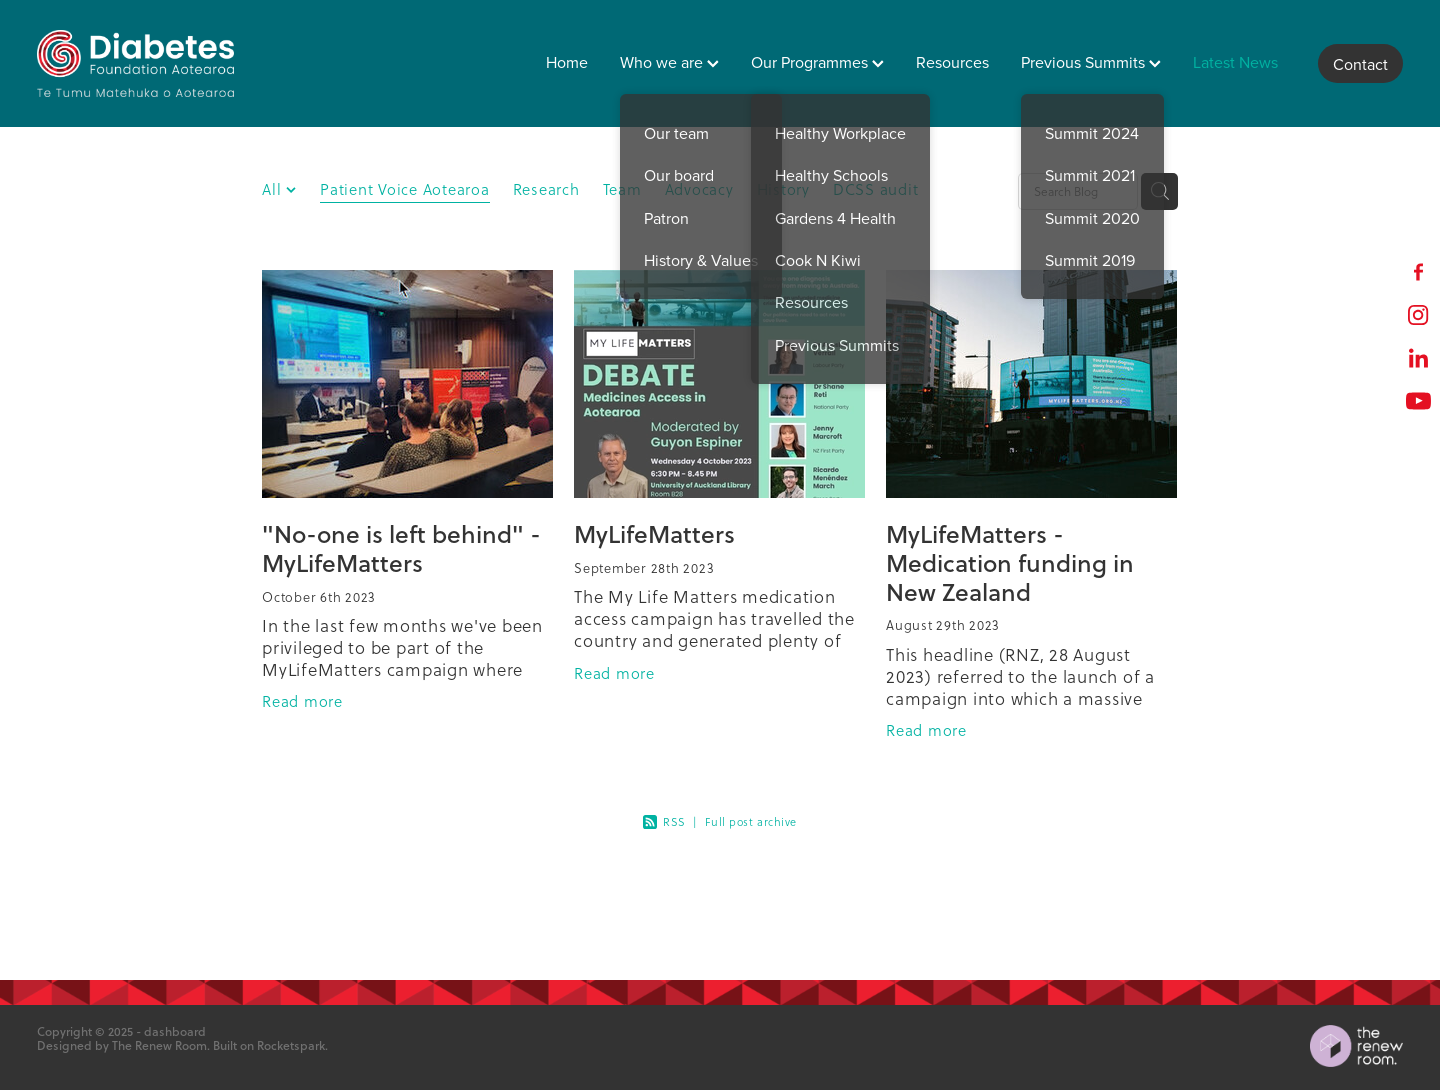  Describe the element at coordinates (274, 189) in the screenshot. I see `All` at that location.